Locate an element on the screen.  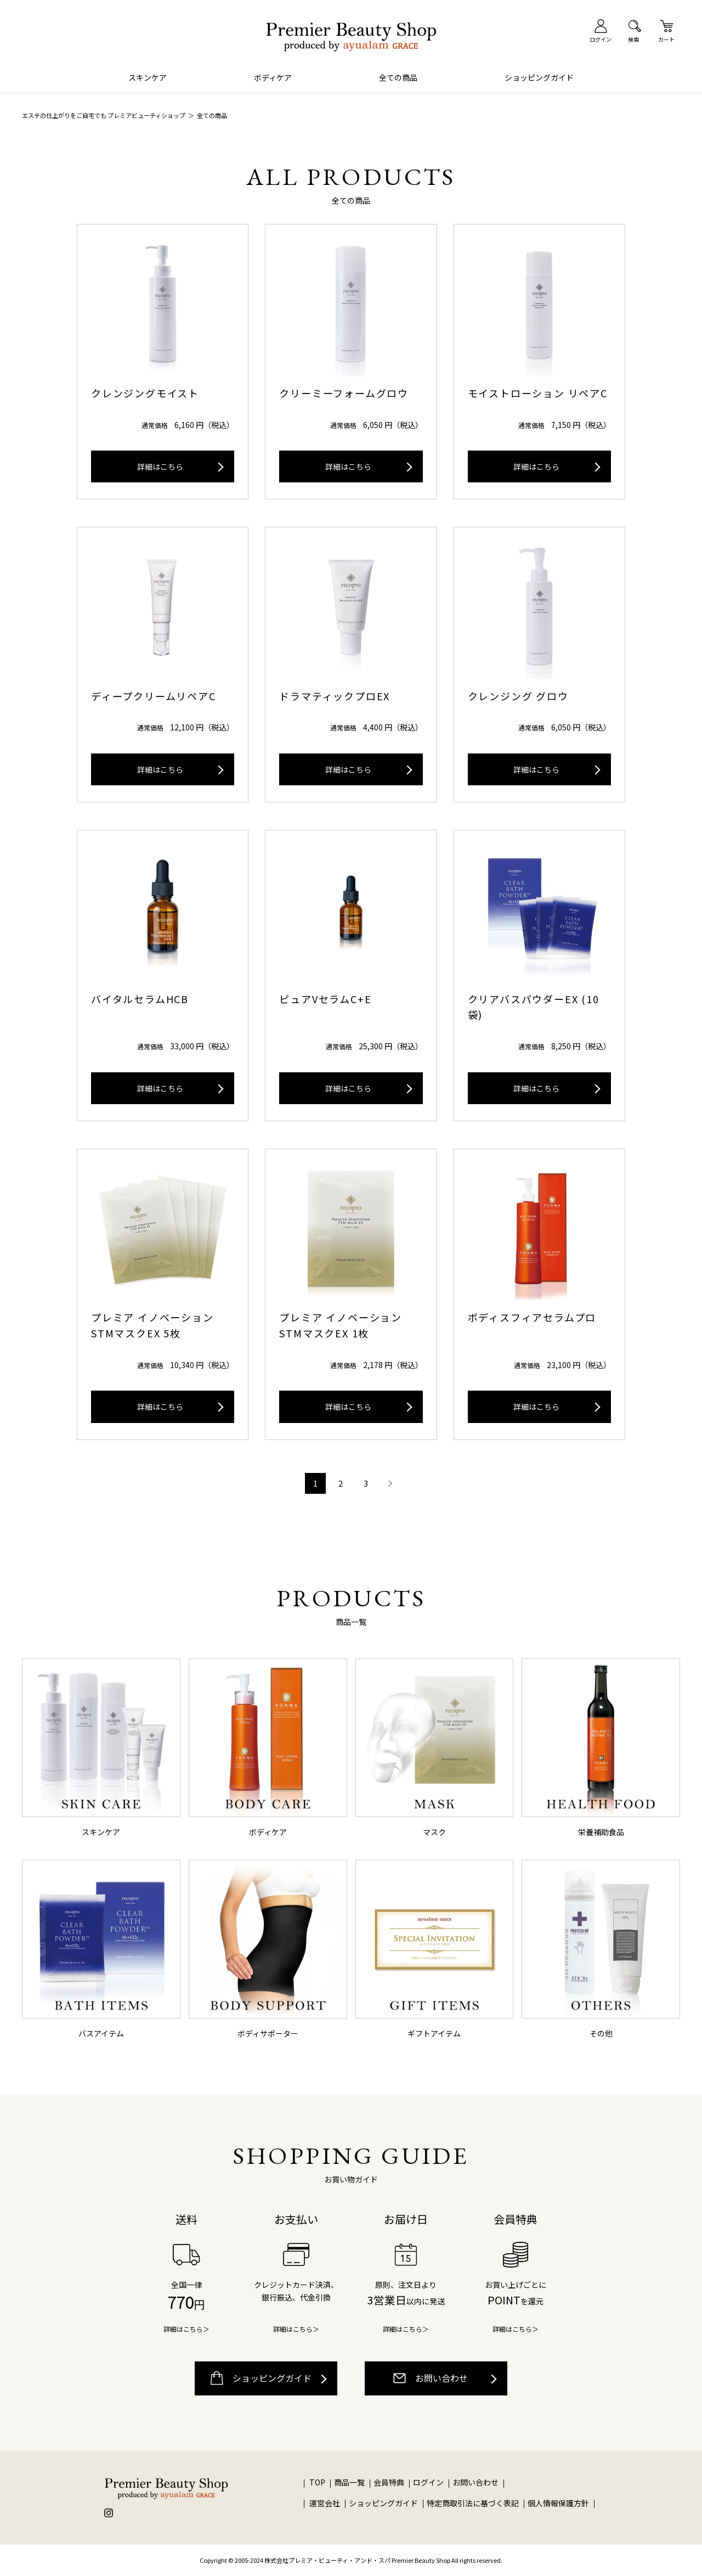
ボディケア is located at coordinates (273, 77).